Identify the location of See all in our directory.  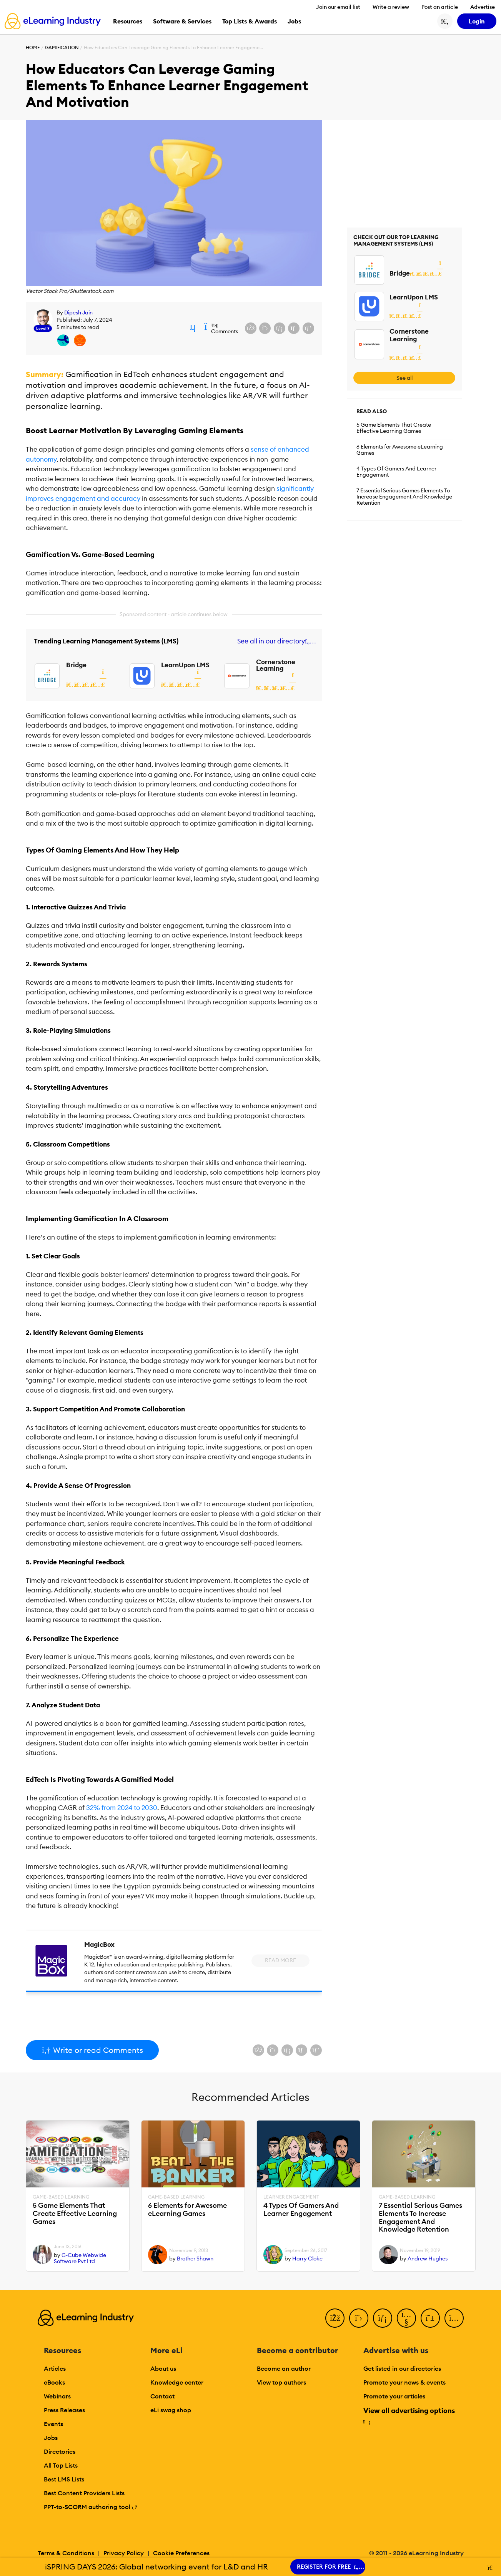
(275, 641).